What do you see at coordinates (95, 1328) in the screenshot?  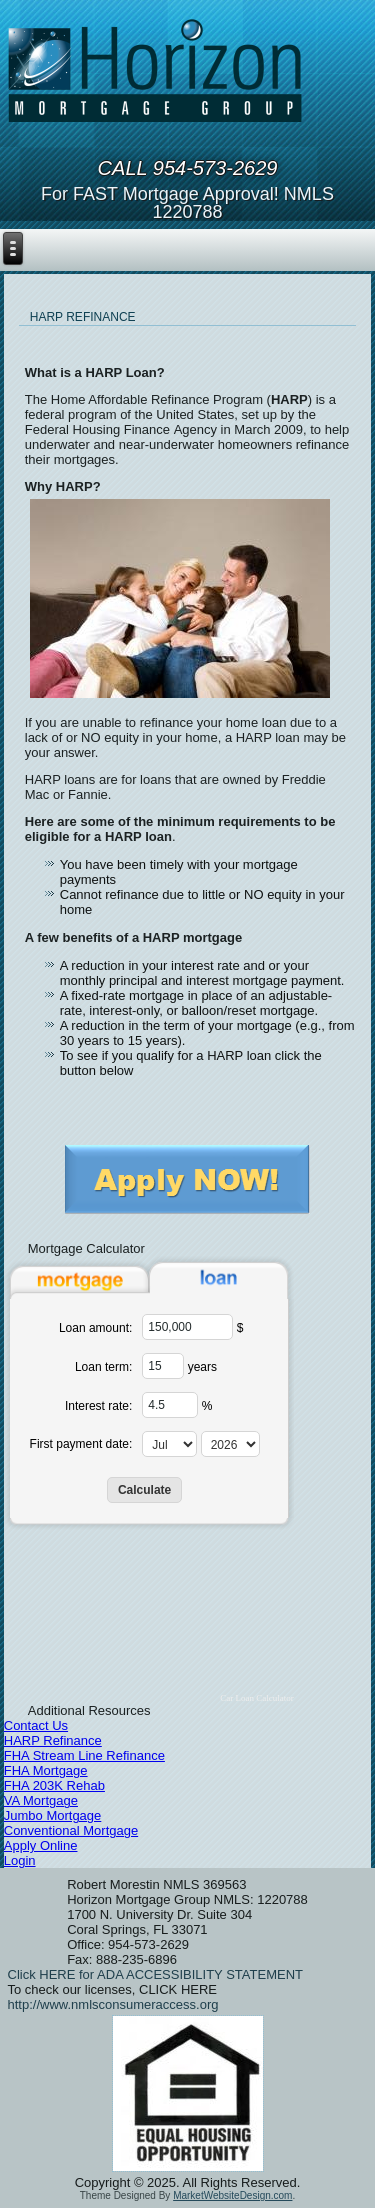 I see `Loan amount:` at bounding box center [95, 1328].